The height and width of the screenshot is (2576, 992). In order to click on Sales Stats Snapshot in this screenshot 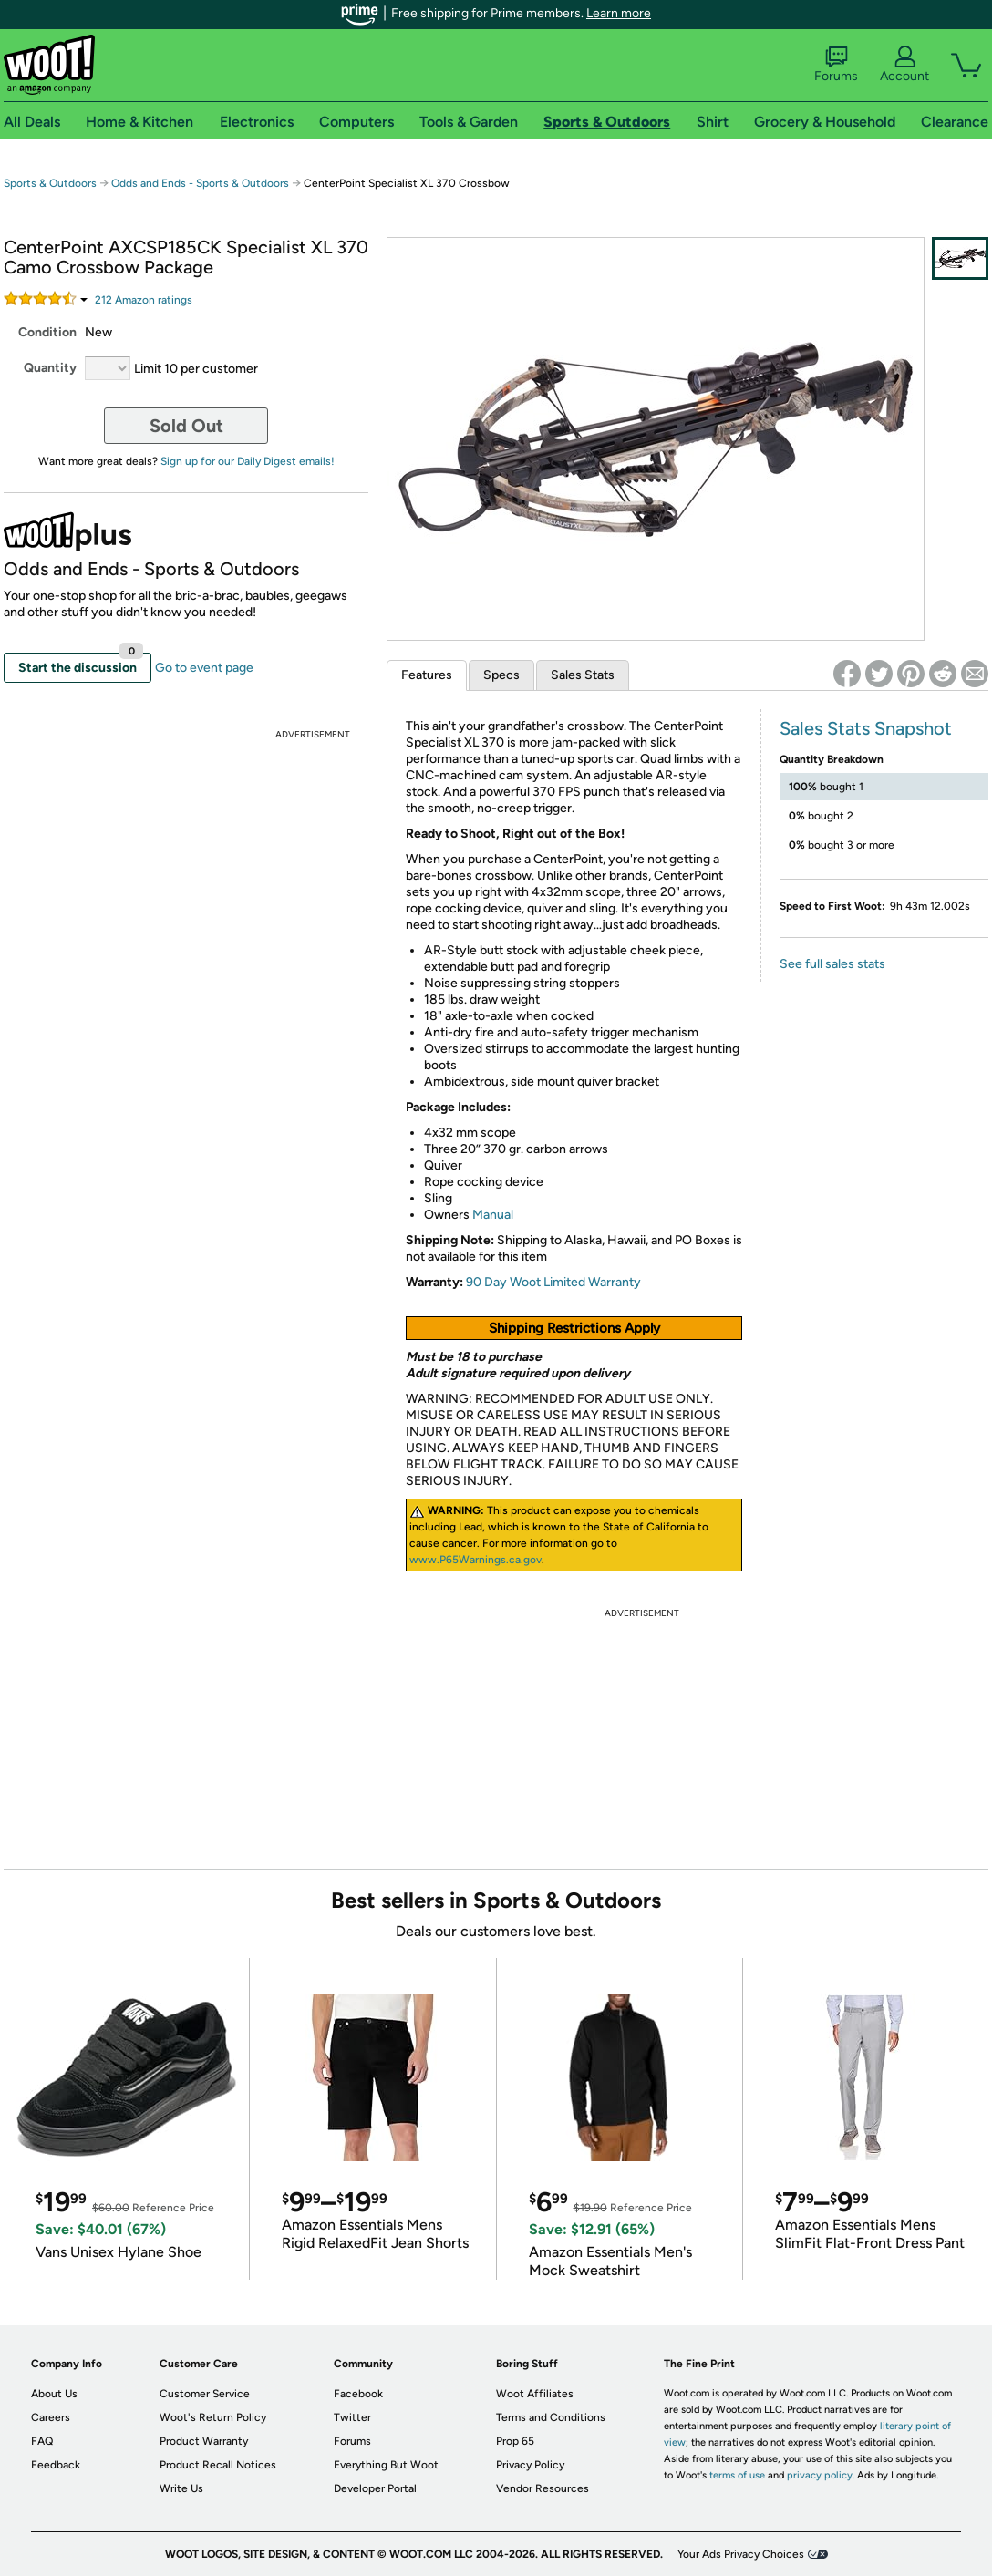, I will do `click(866, 728)`.